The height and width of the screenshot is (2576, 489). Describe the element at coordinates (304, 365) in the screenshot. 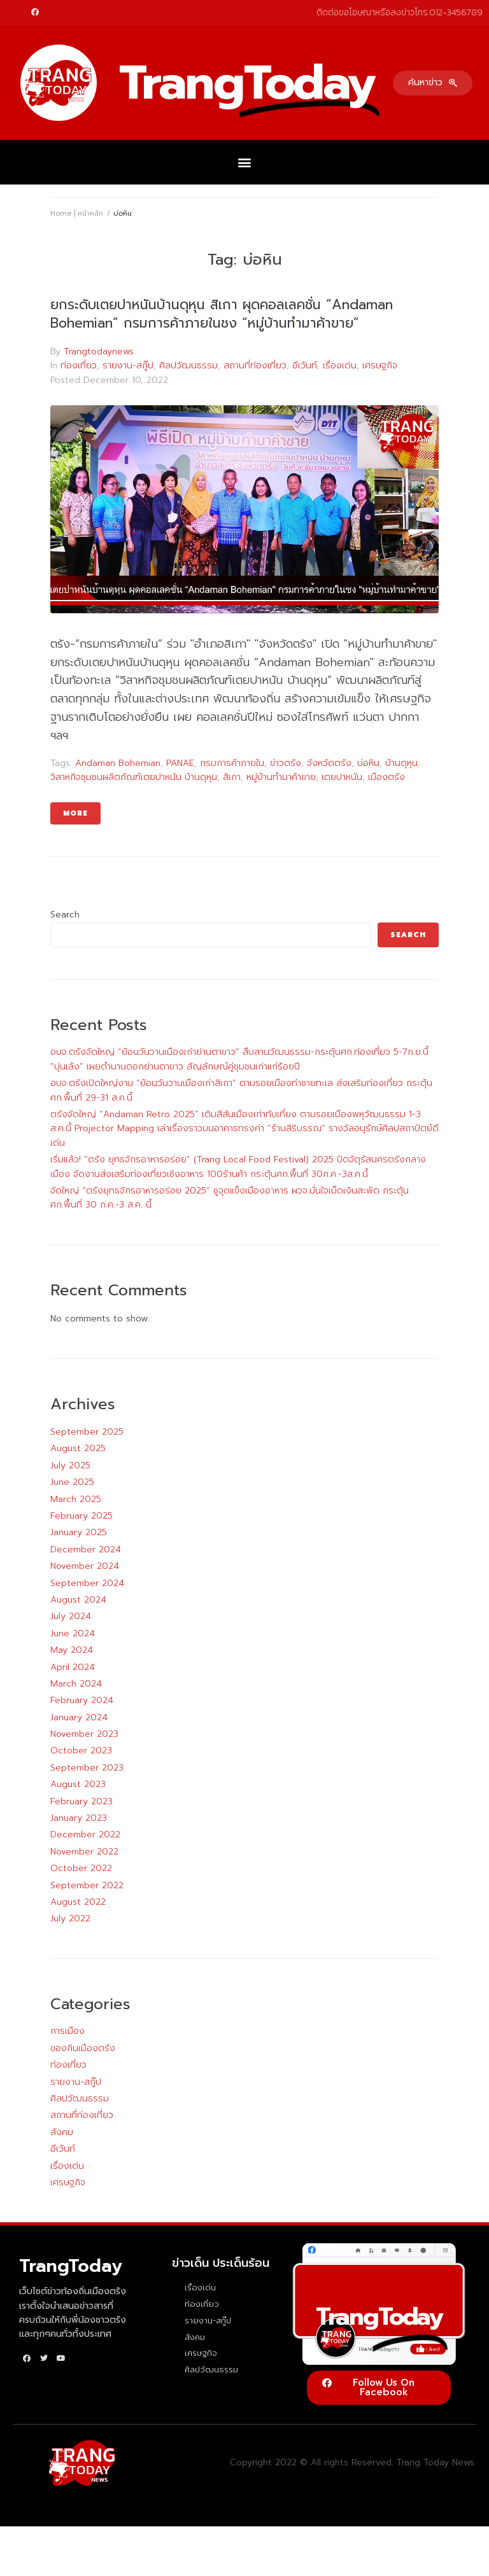

I see `อีเว้นท์` at that location.